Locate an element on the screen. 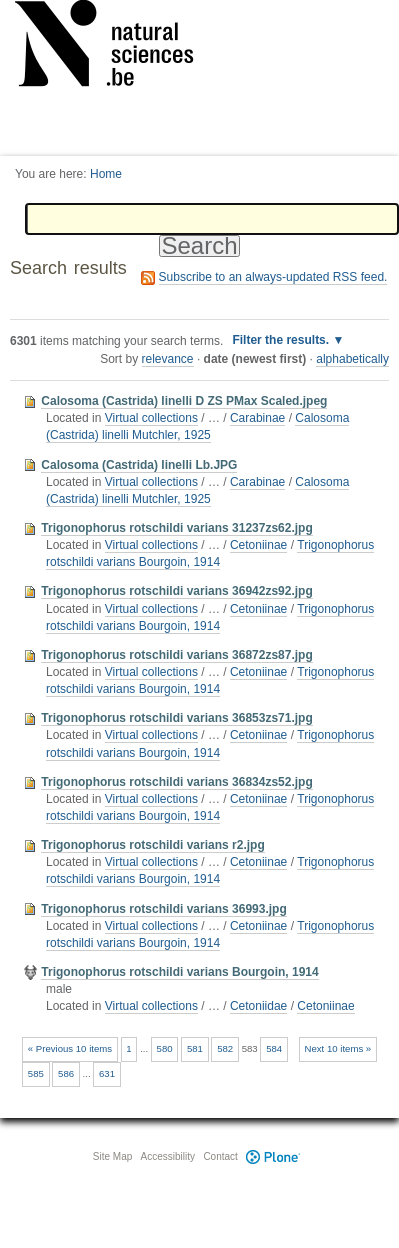 This screenshot has height=1248, width=399. Plone is located at coordinates (274, 1156).